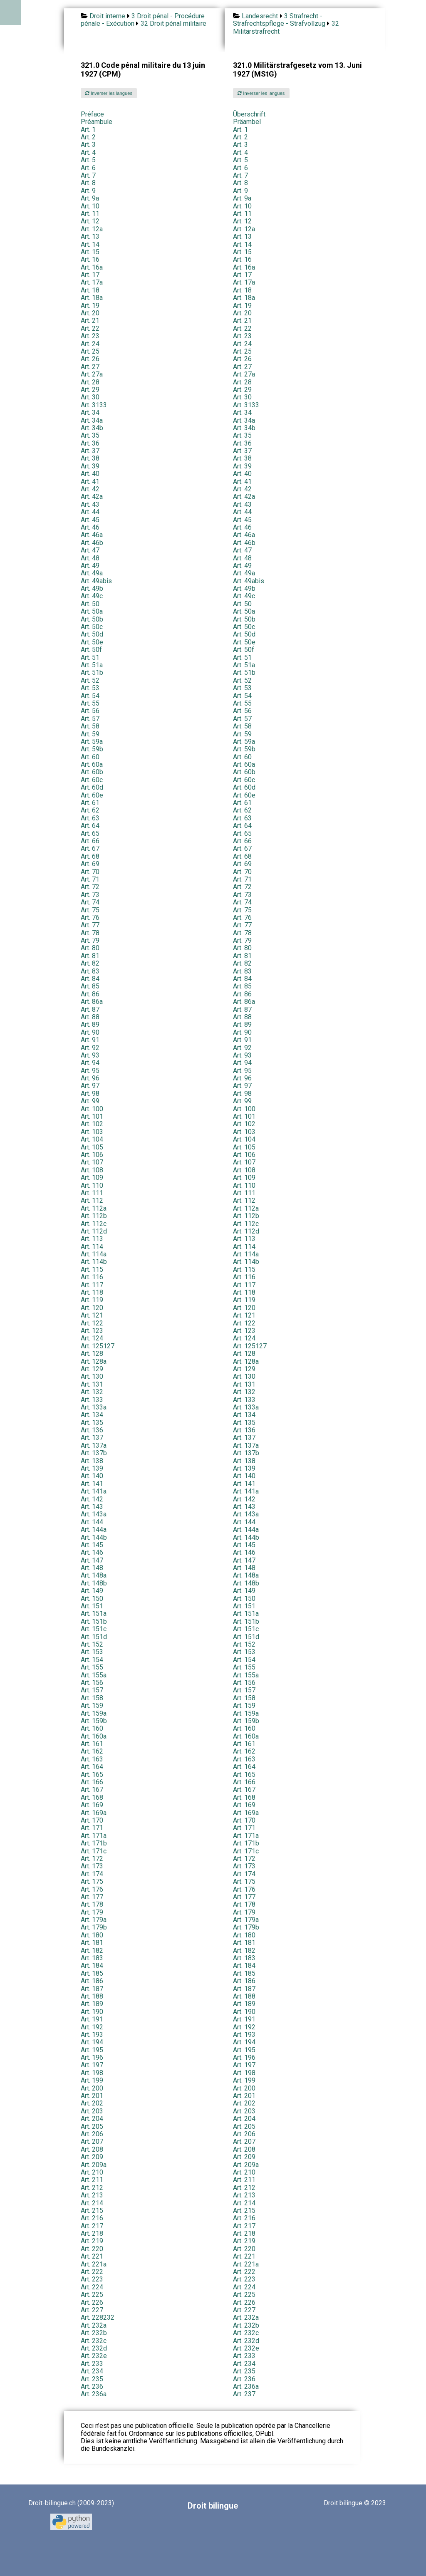  What do you see at coordinates (92, 543) in the screenshot?
I see `Art. 46b` at bounding box center [92, 543].